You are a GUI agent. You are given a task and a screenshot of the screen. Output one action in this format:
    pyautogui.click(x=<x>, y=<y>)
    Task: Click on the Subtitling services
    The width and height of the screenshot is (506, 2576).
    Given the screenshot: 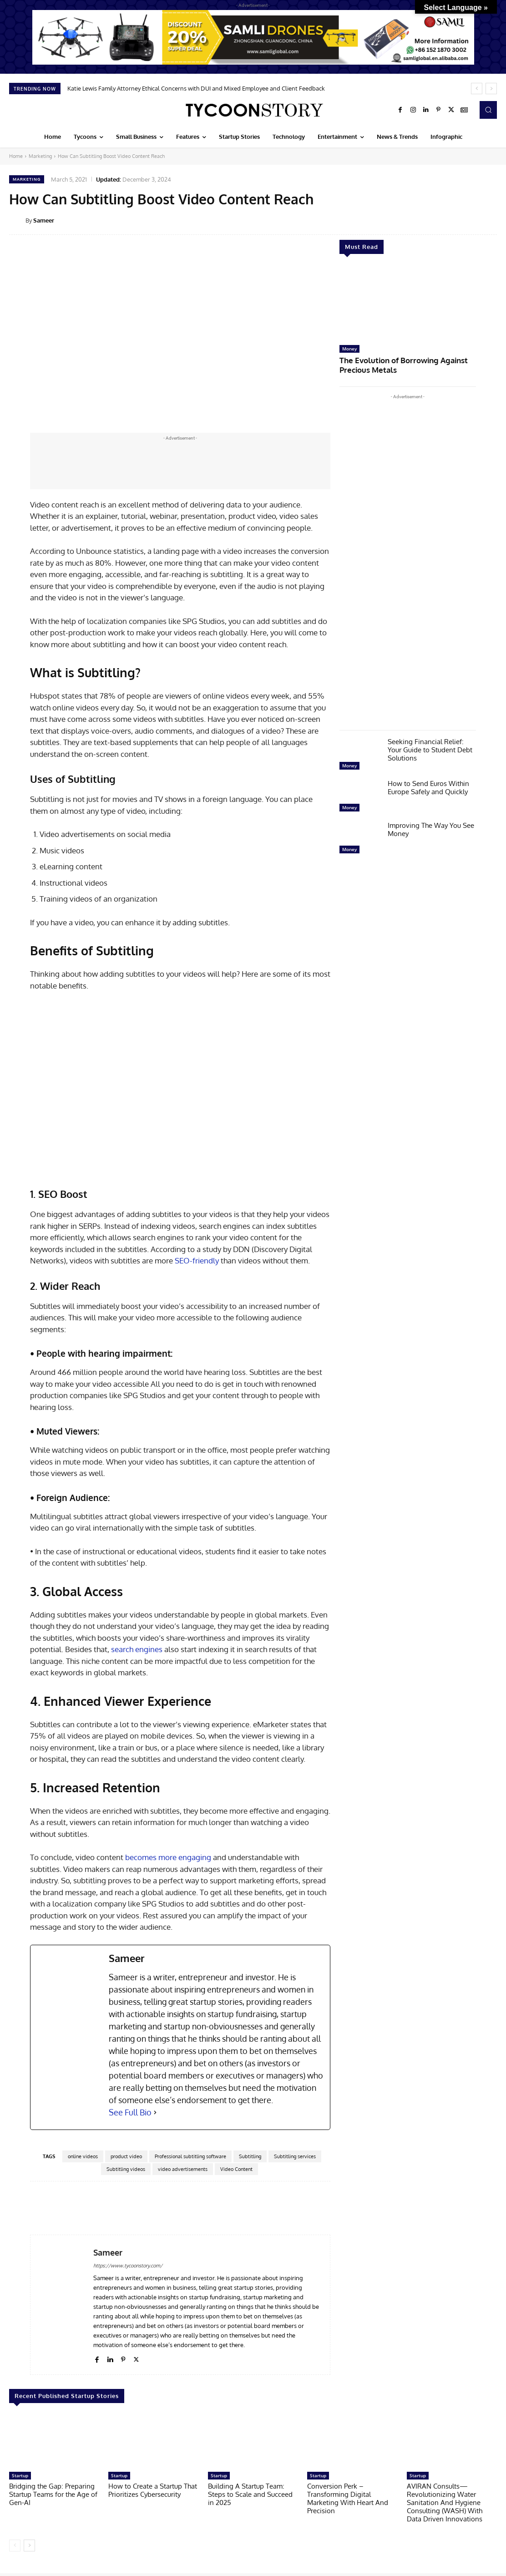 What is the action you would take?
    pyautogui.click(x=295, y=2156)
    